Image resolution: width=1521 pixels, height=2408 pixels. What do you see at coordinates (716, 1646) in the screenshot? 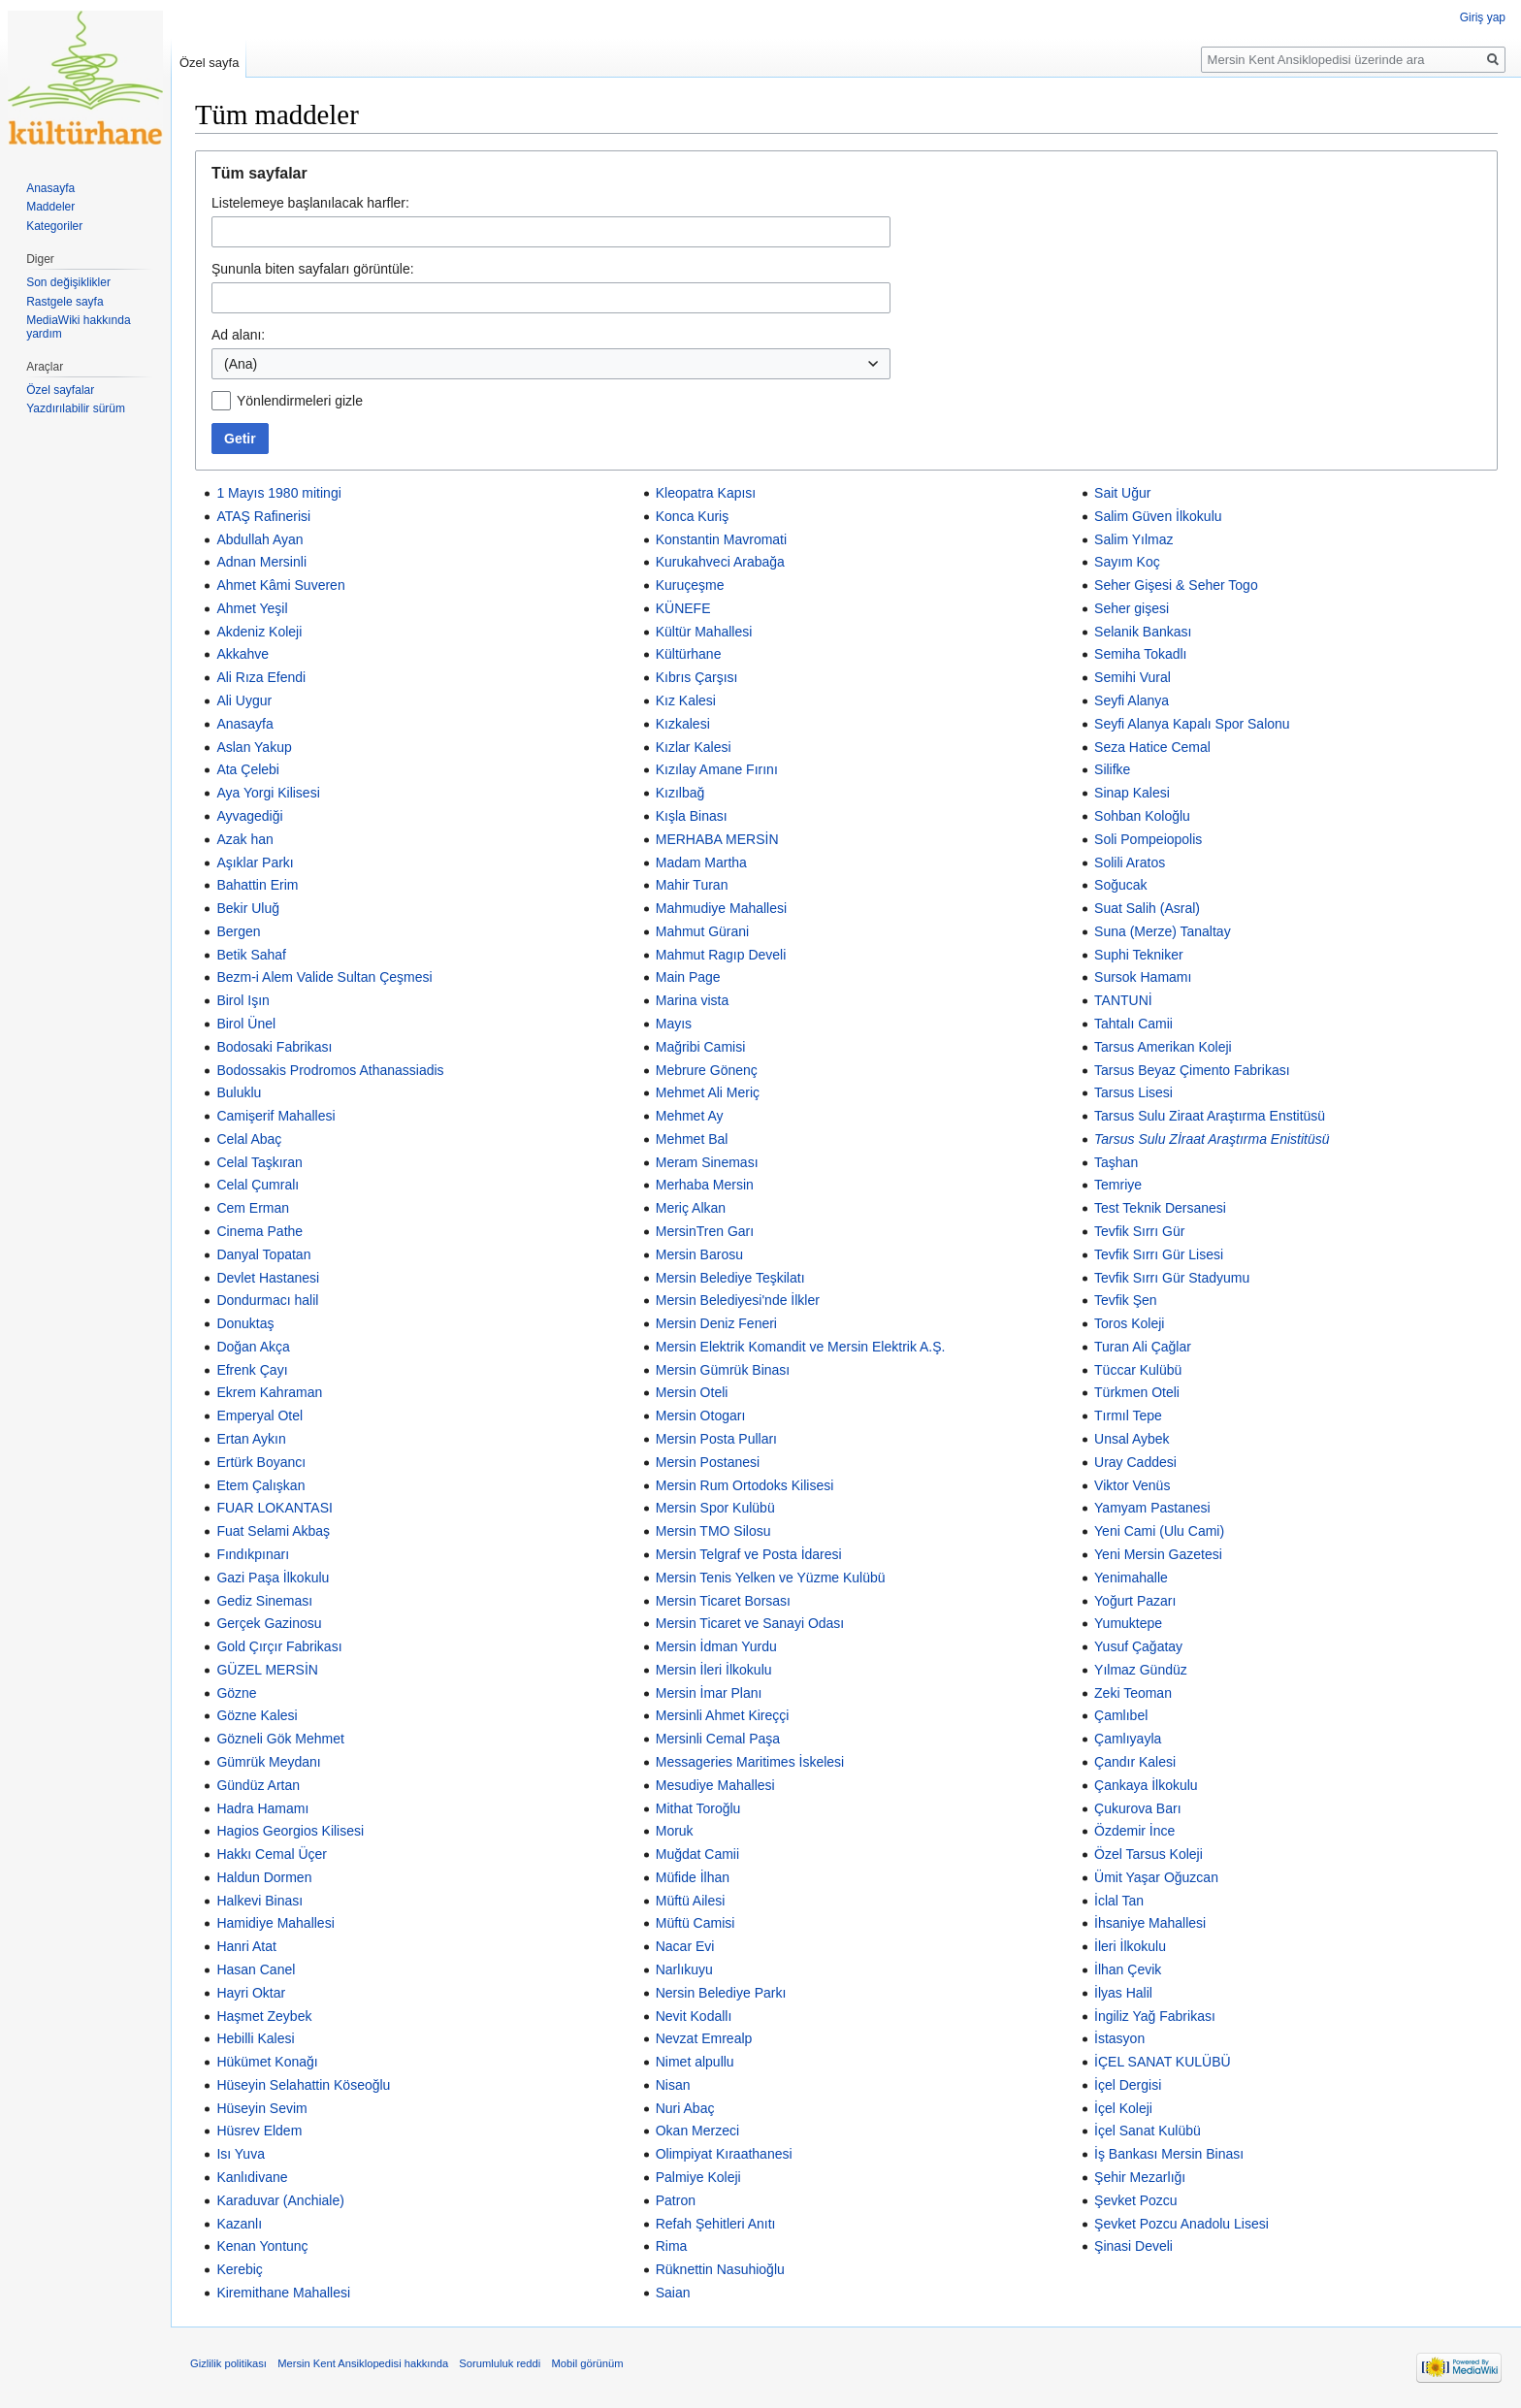
I see `Mersin İdman Yurdu` at bounding box center [716, 1646].